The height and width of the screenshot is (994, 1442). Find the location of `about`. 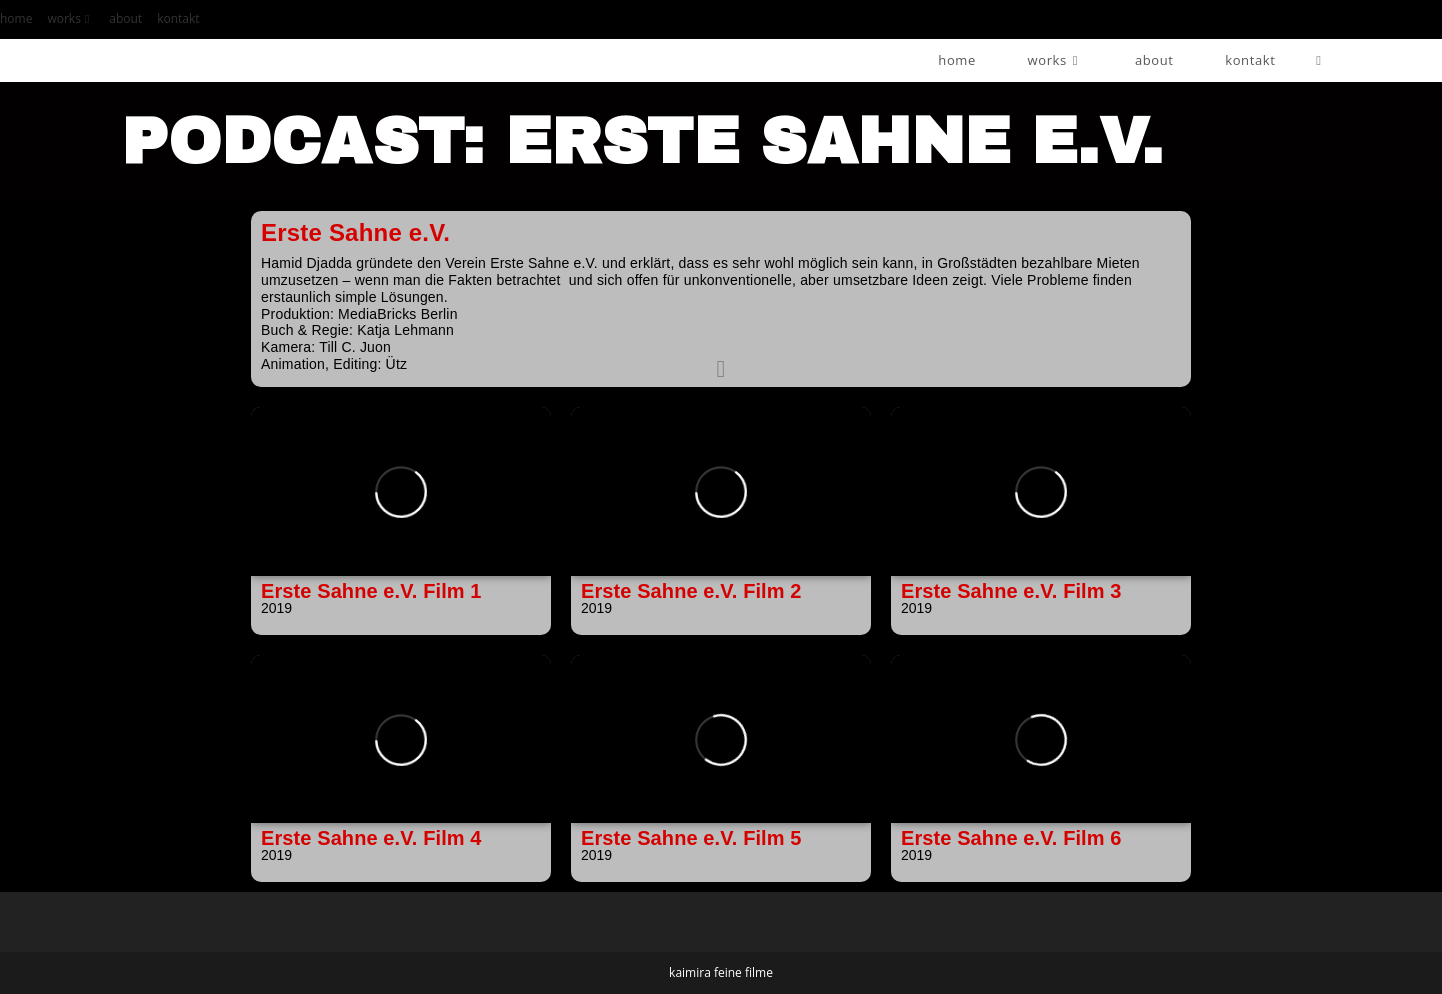

about is located at coordinates (125, 18).